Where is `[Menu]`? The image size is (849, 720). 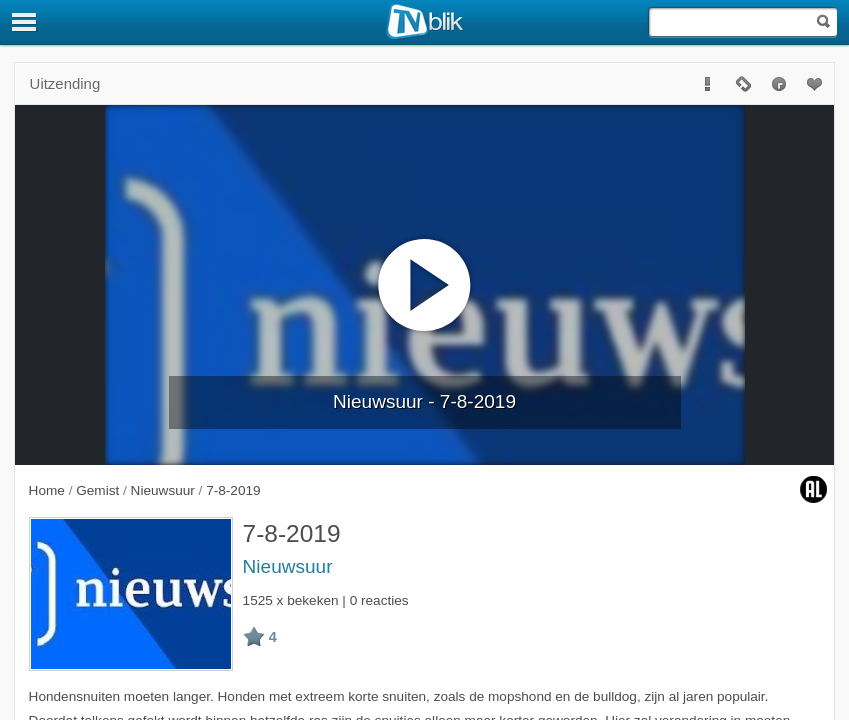 [Menu] is located at coordinates (25, 22).